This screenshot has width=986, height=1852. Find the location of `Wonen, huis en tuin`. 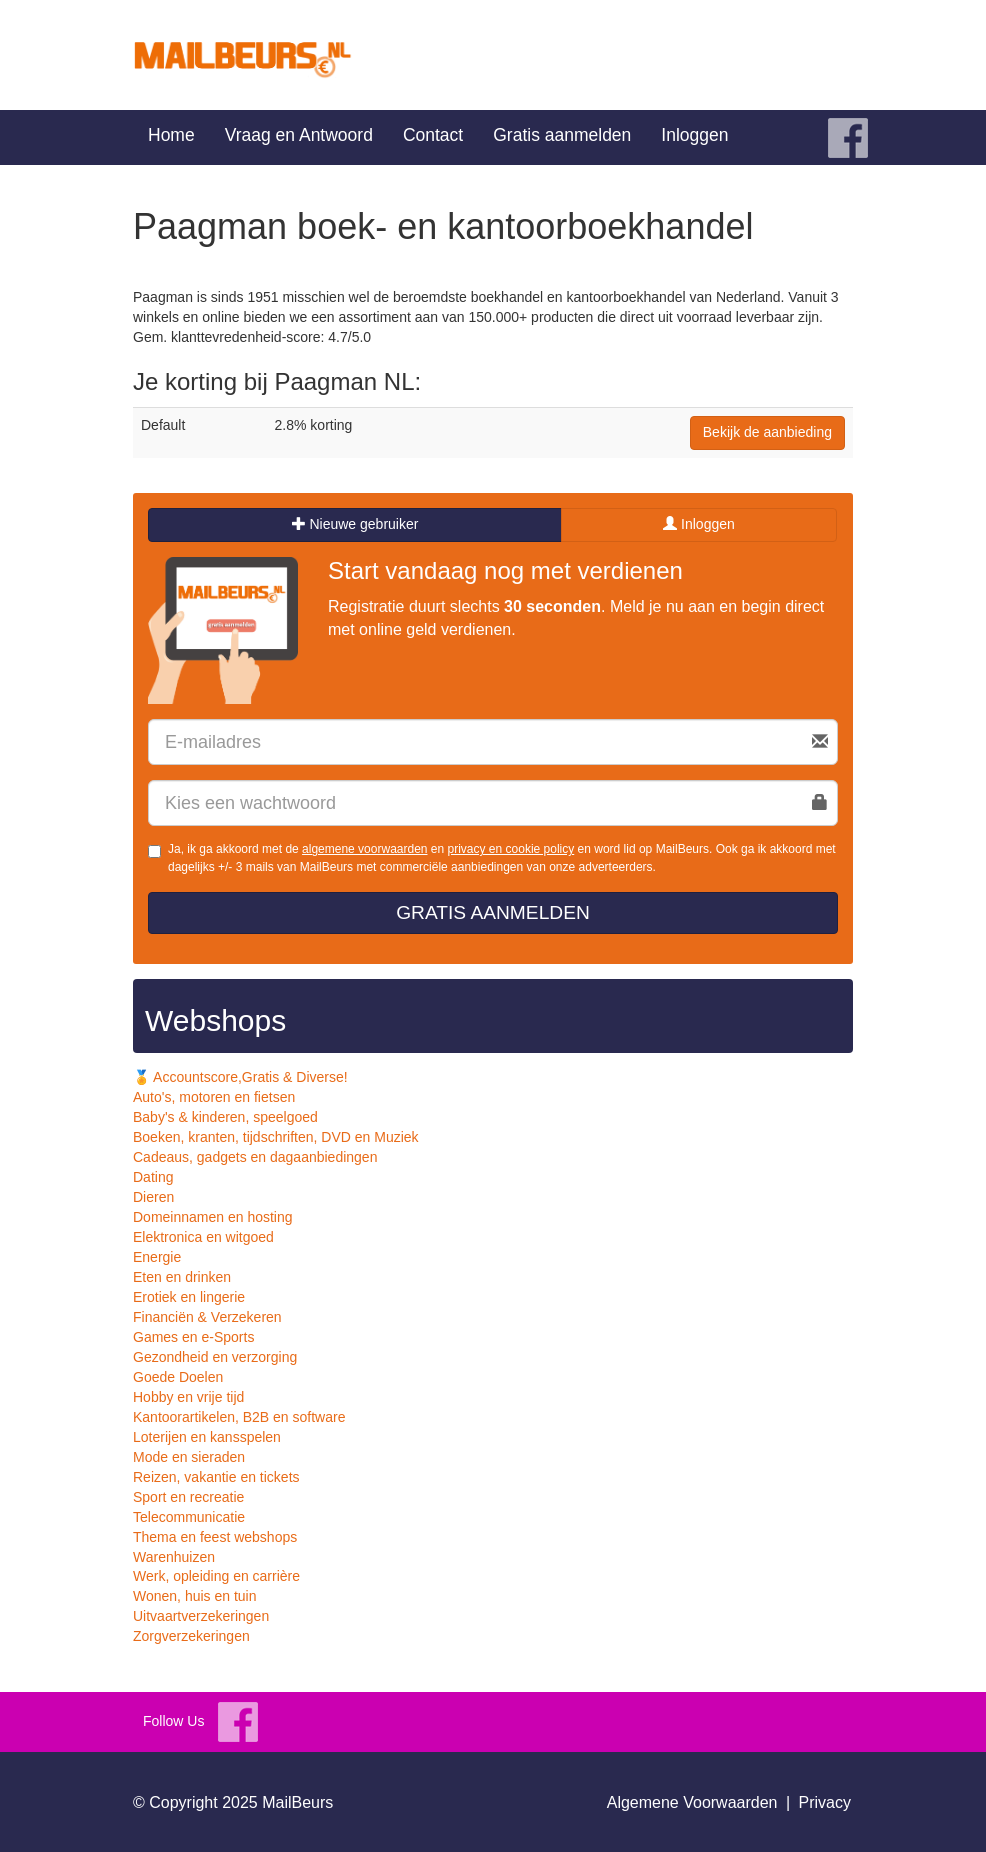

Wonen, huis en tuin is located at coordinates (195, 1596).